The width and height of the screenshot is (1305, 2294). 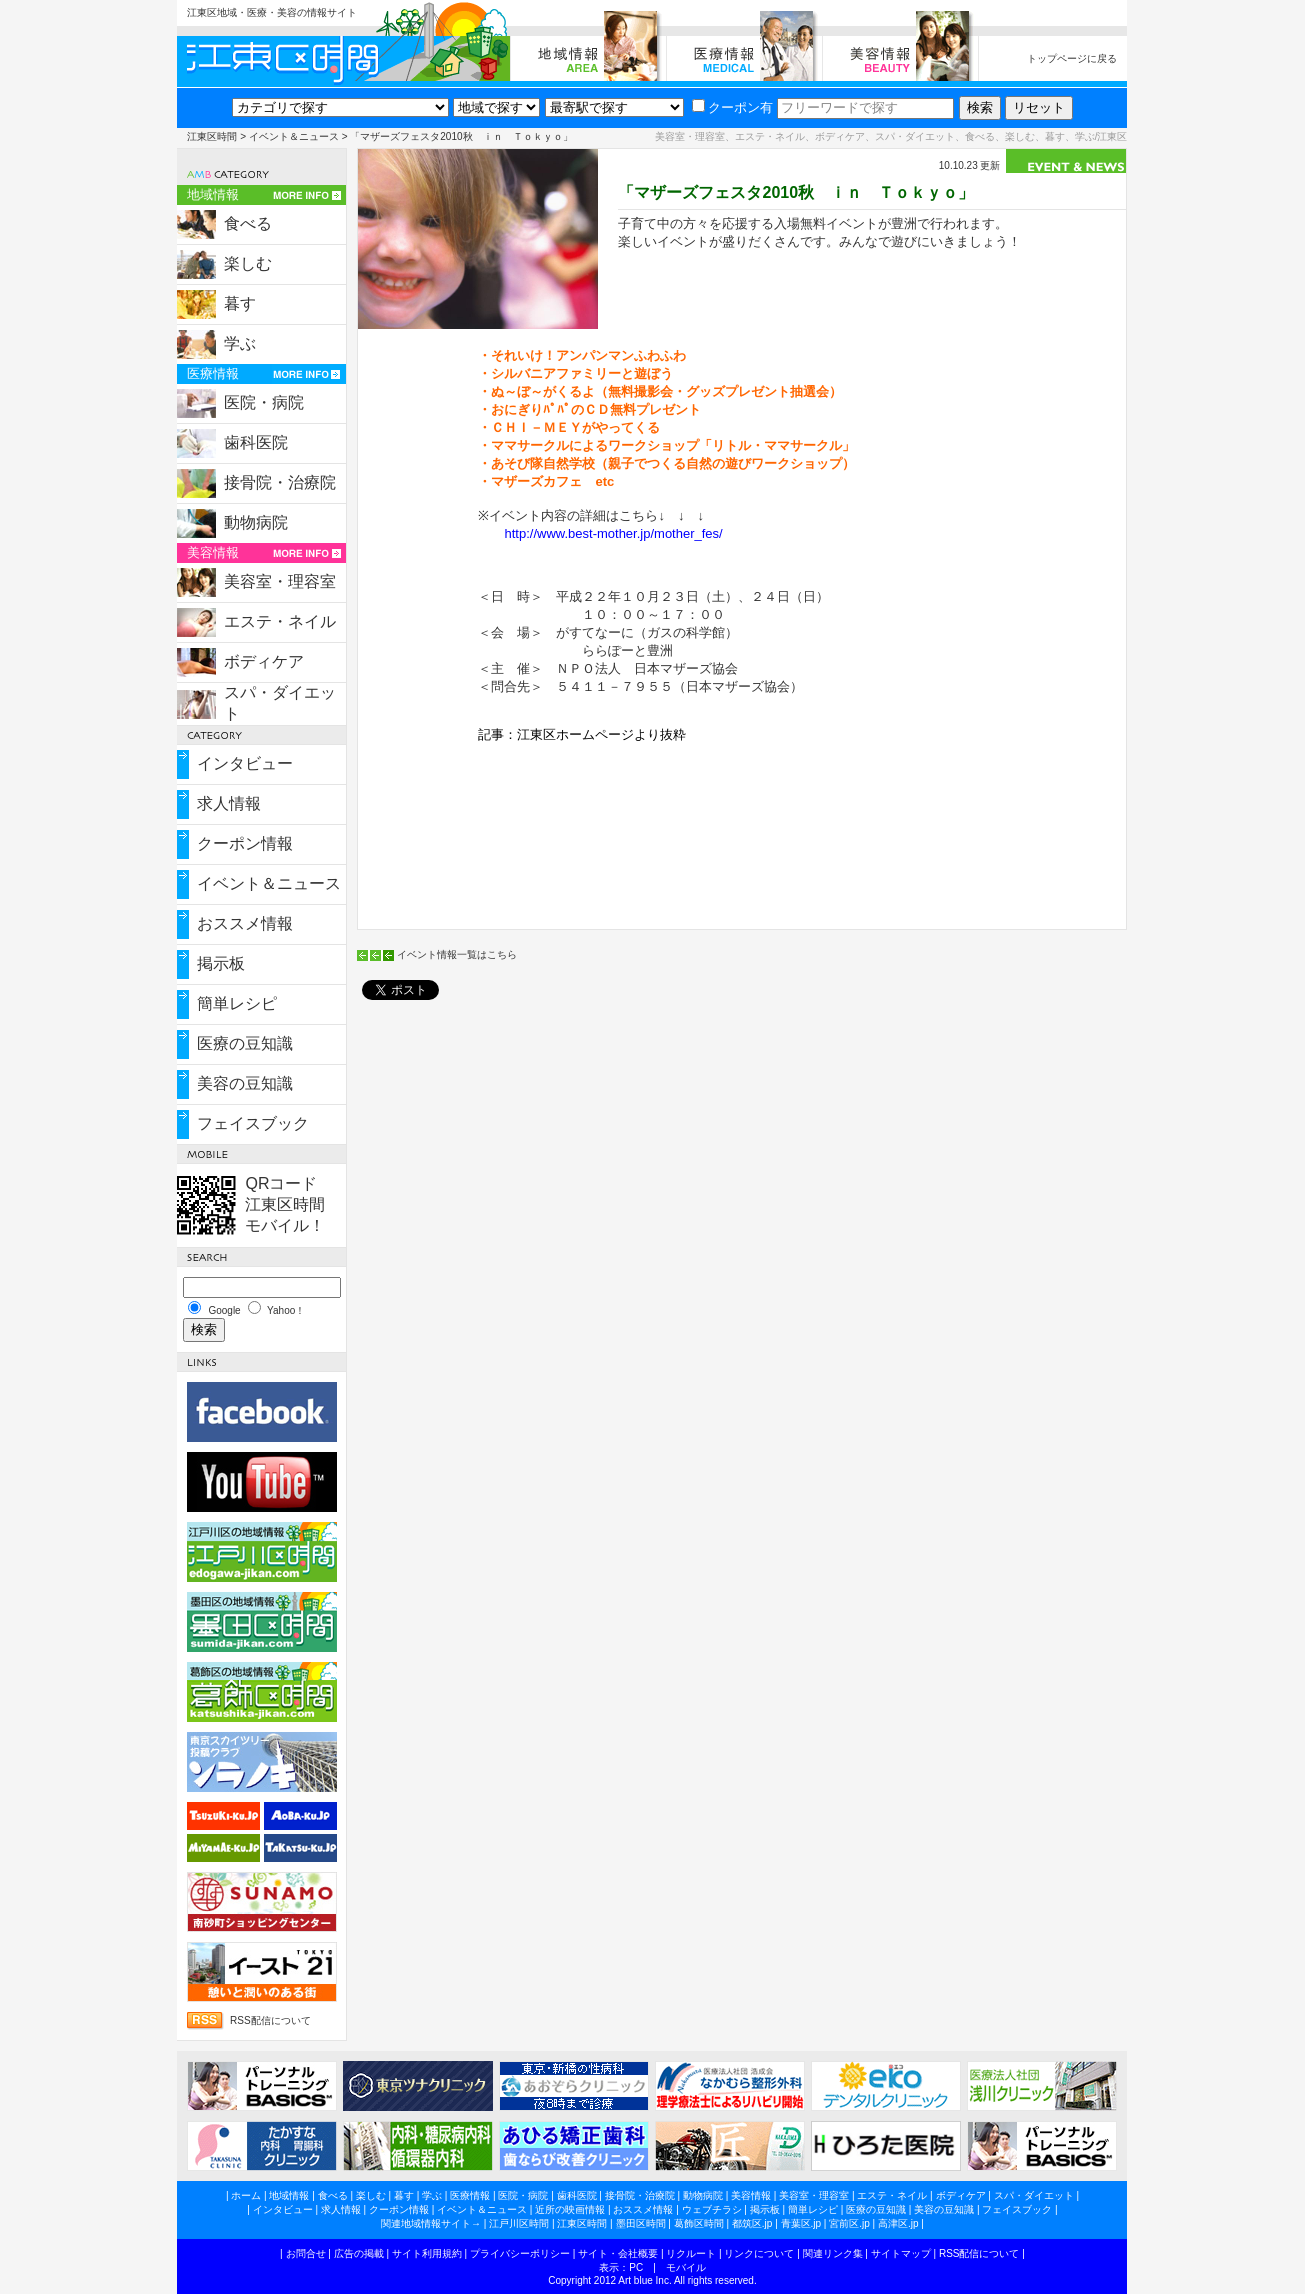 I want to click on トップページに戻る, so click(x=1072, y=58).